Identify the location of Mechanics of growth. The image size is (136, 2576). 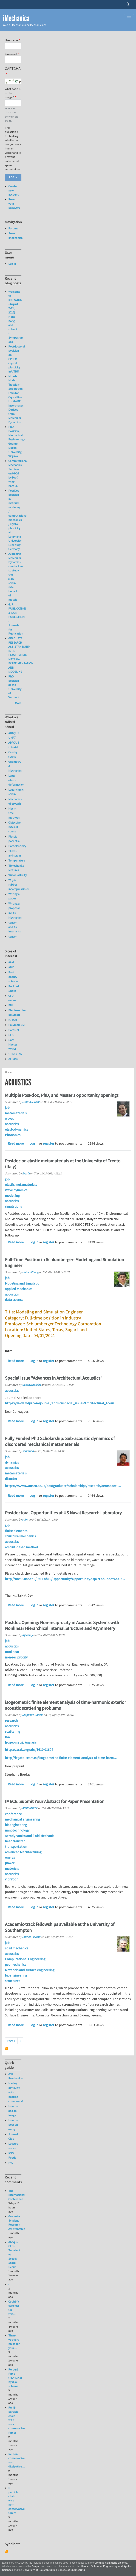
(14, 801).